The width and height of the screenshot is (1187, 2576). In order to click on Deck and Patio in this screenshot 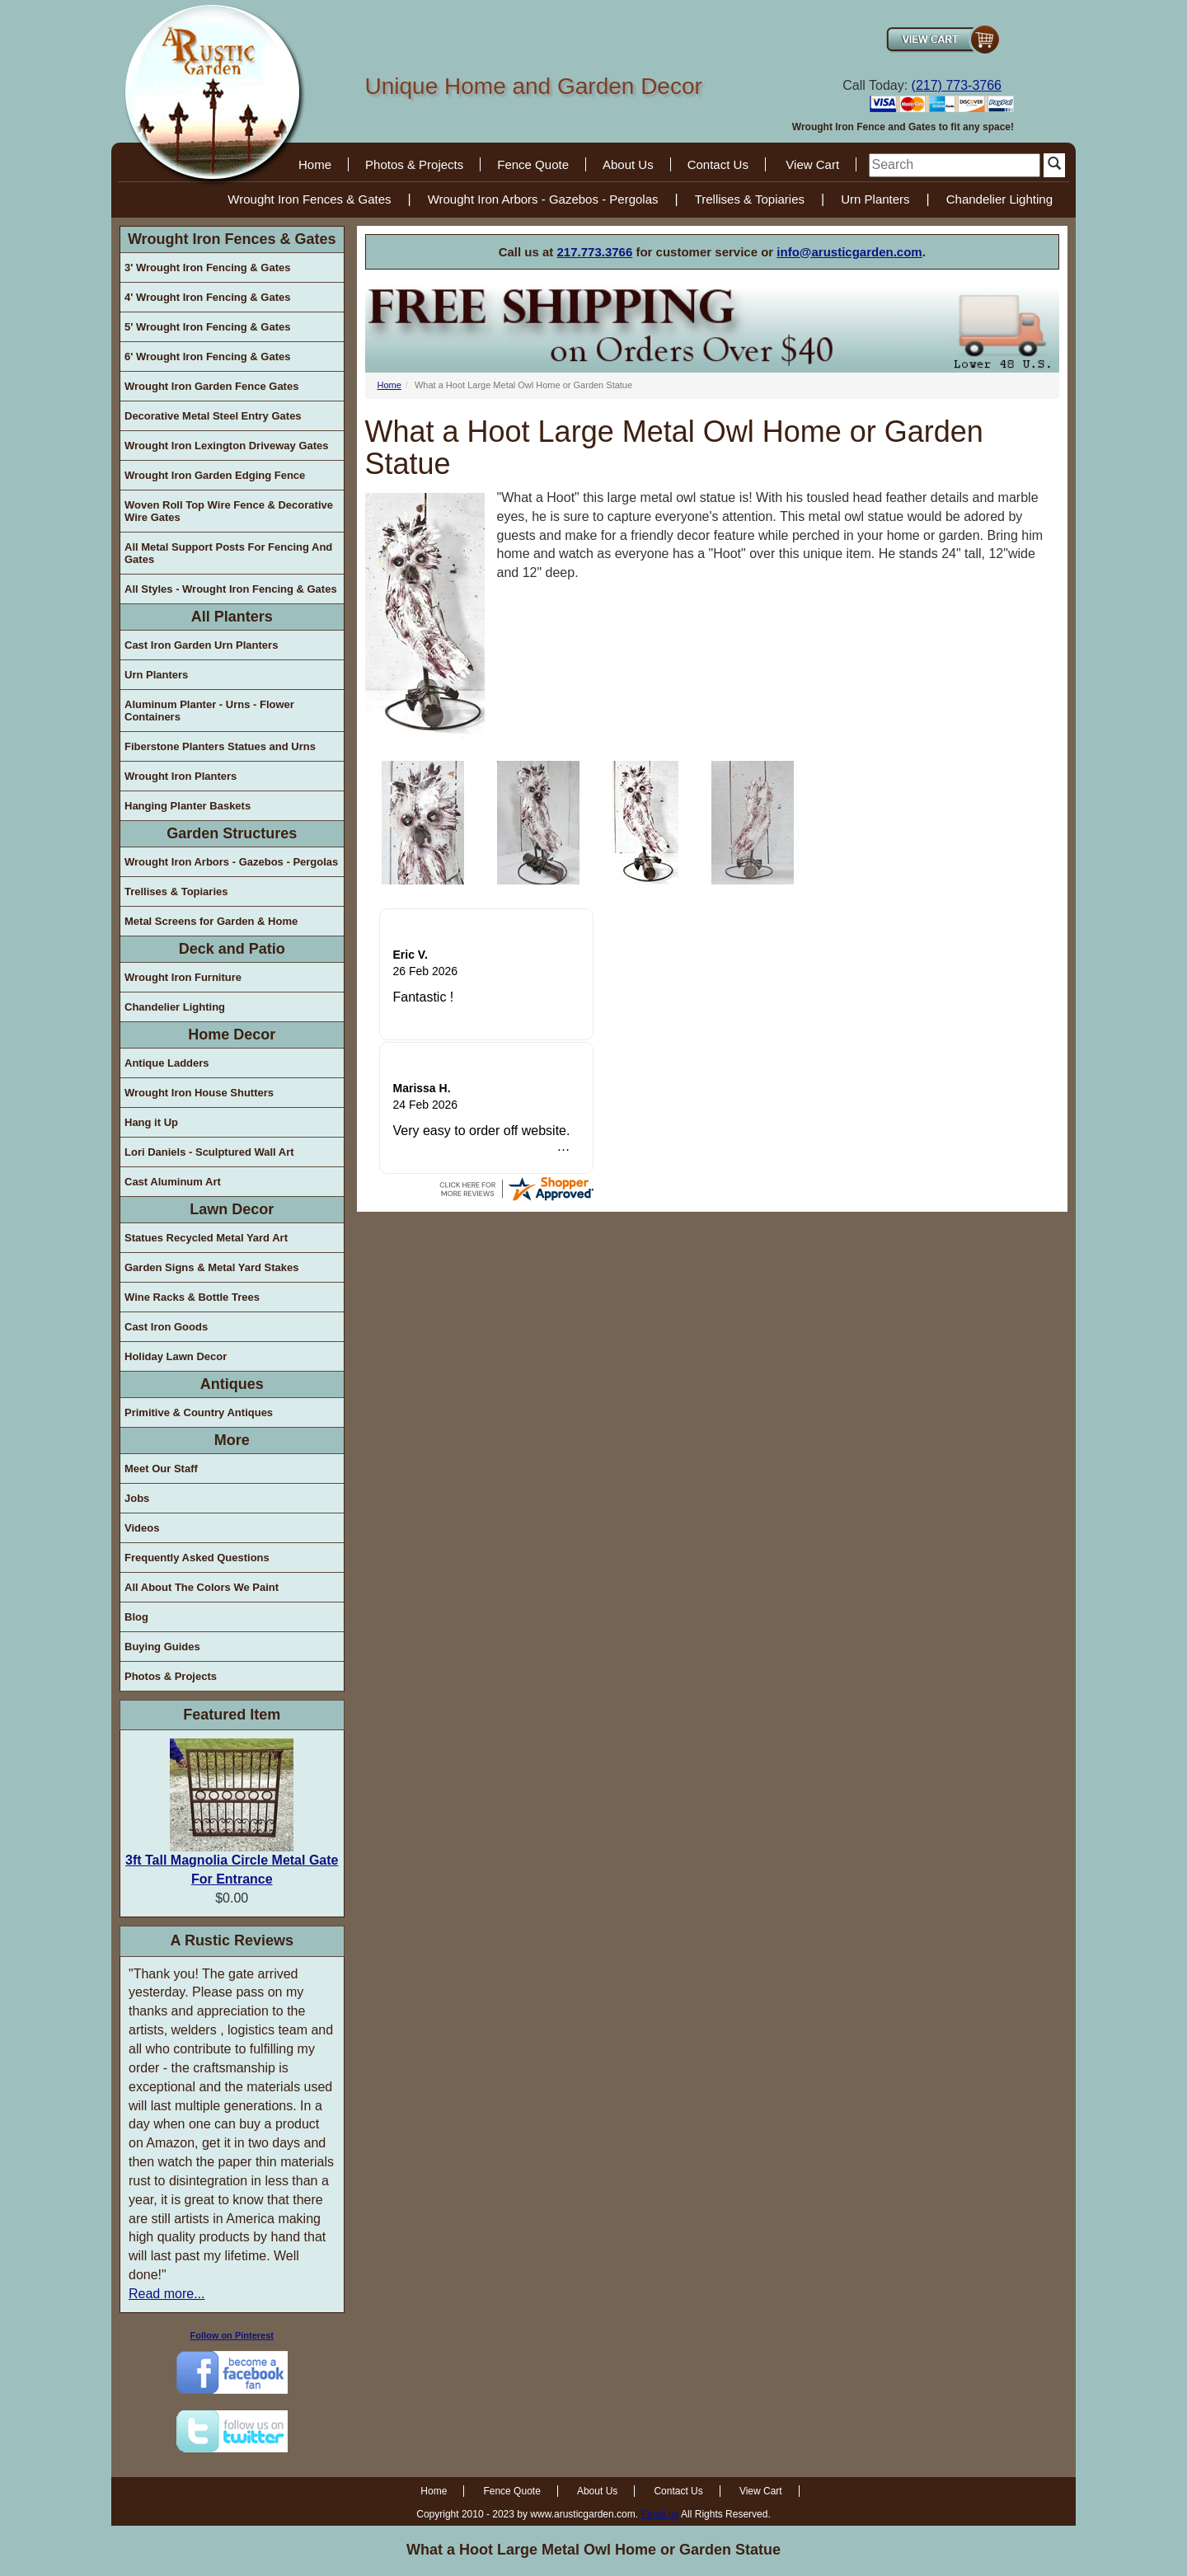, I will do `click(232, 949)`.